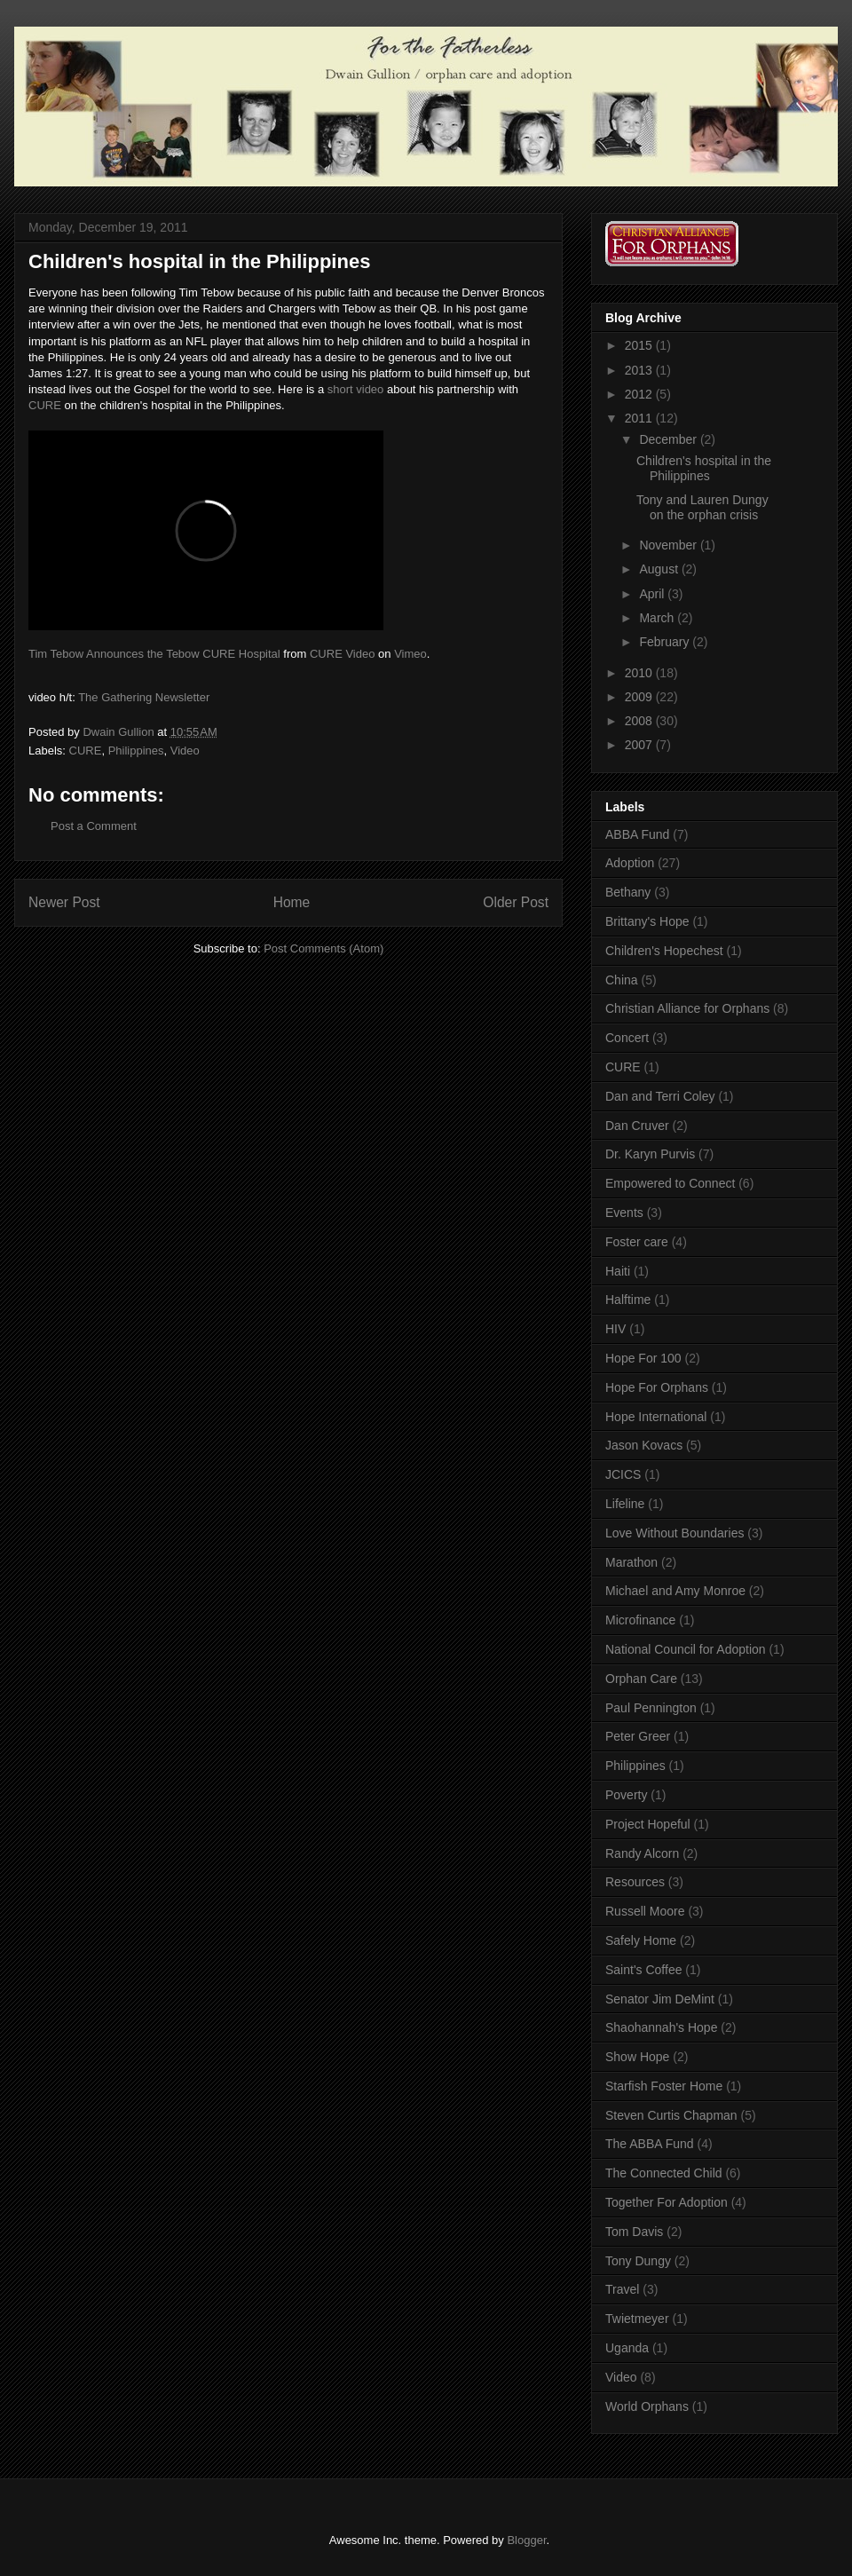 Image resolution: width=852 pixels, height=2576 pixels. What do you see at coordinates (702, 507) in the screenshot?
I see `Tony and Lauren Dungy on the orphan crisis` at bounding box center [702, 507].